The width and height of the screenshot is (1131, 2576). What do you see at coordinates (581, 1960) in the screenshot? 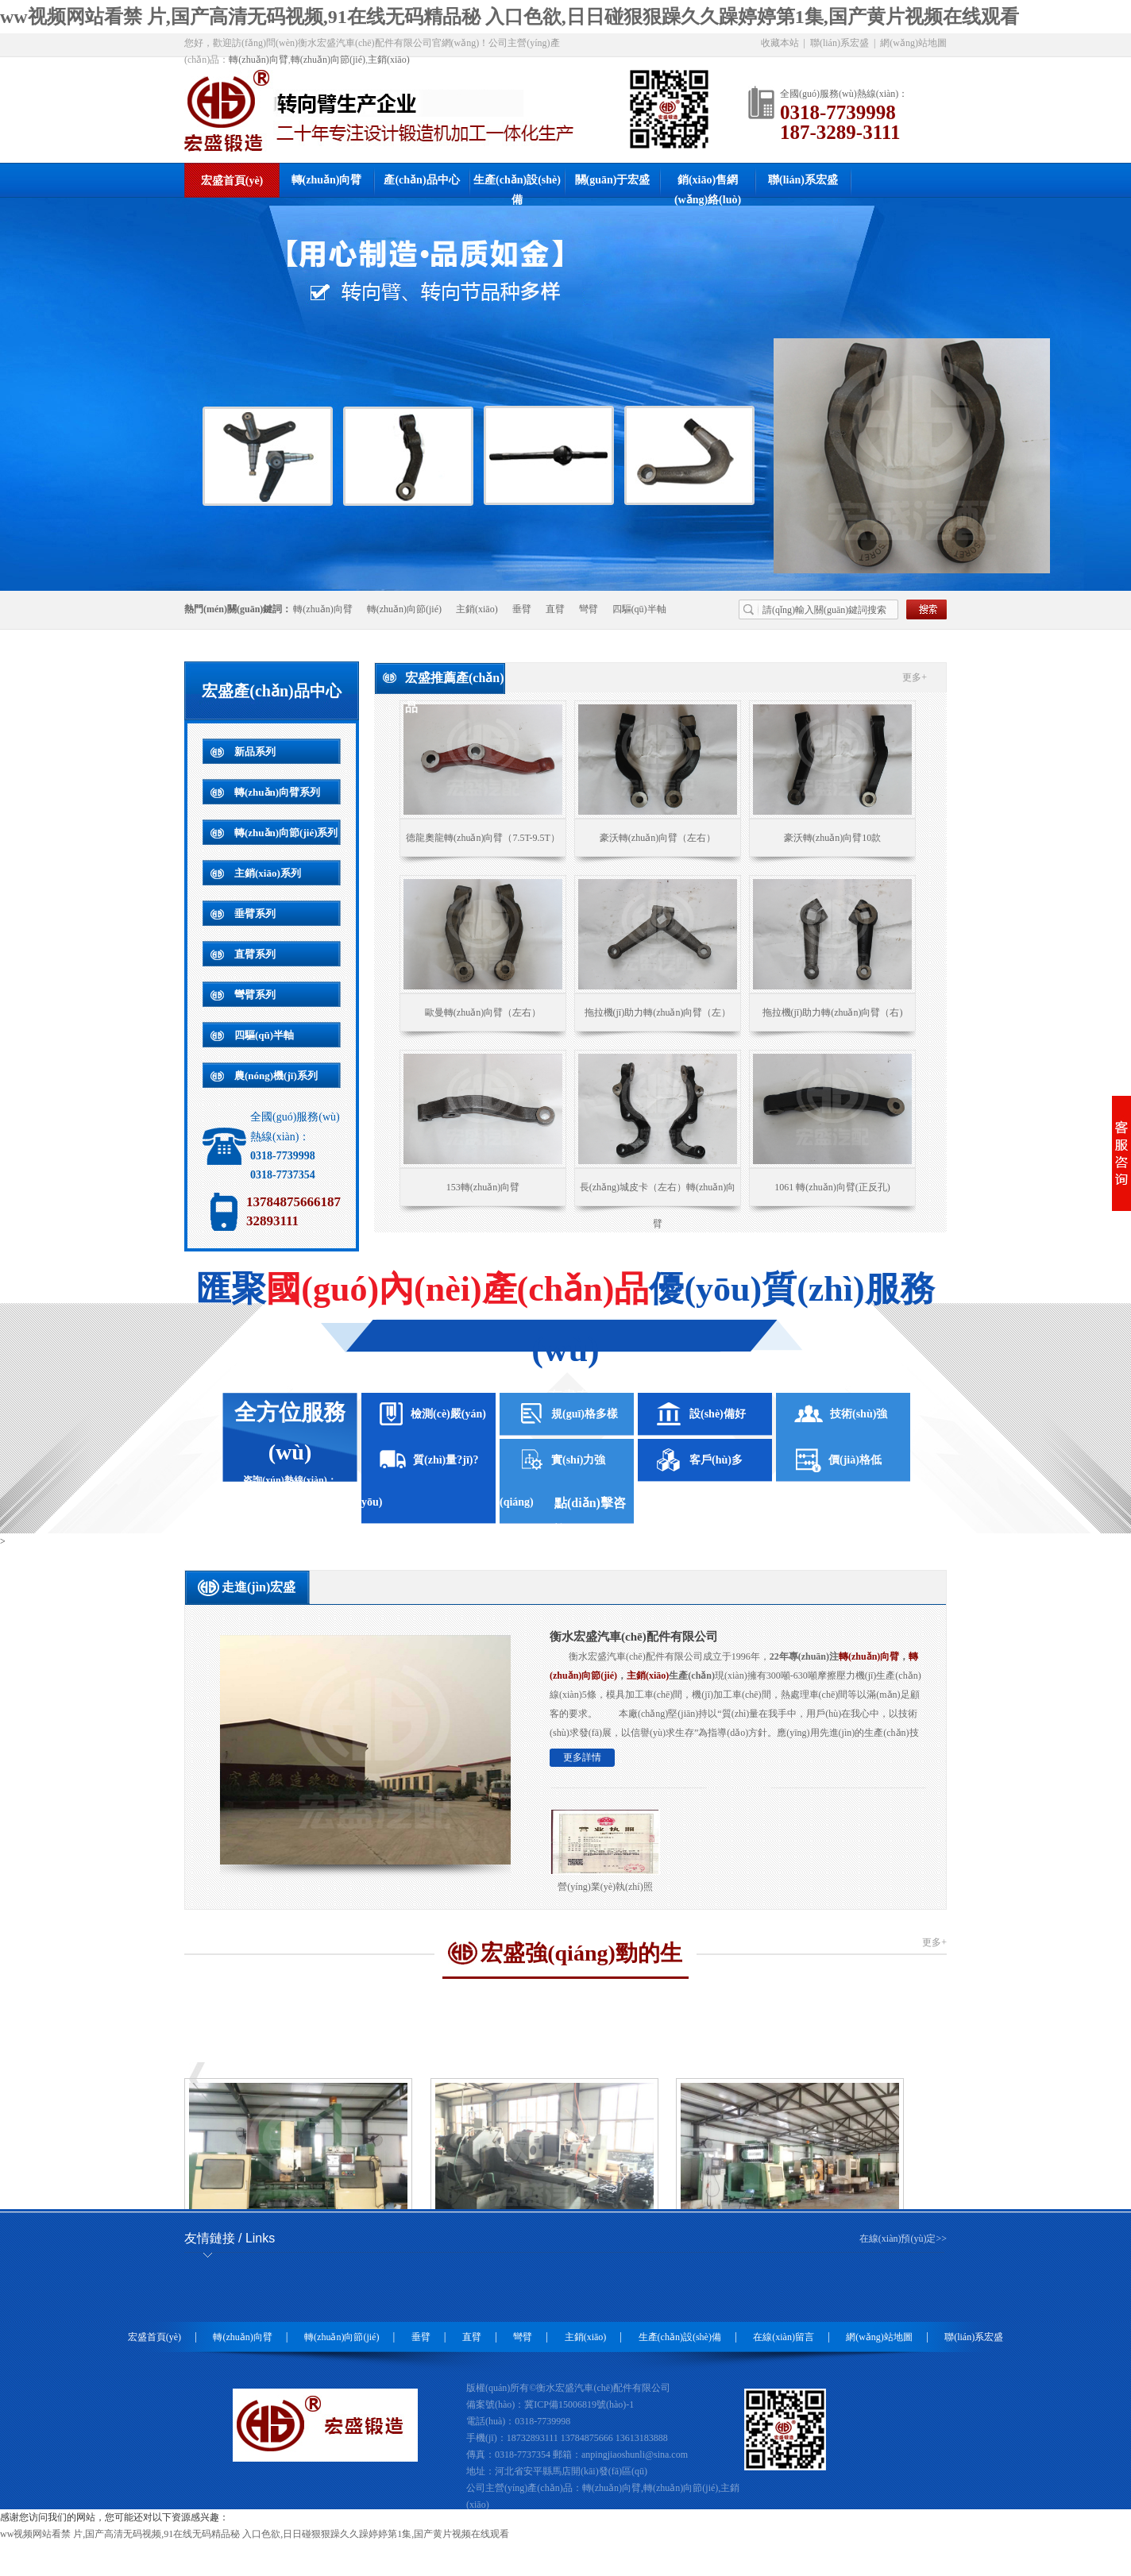
I see `宏盛強(qiáng)勁的生產(chǎn)設(shè)備` at bounding box center [581, 1960].